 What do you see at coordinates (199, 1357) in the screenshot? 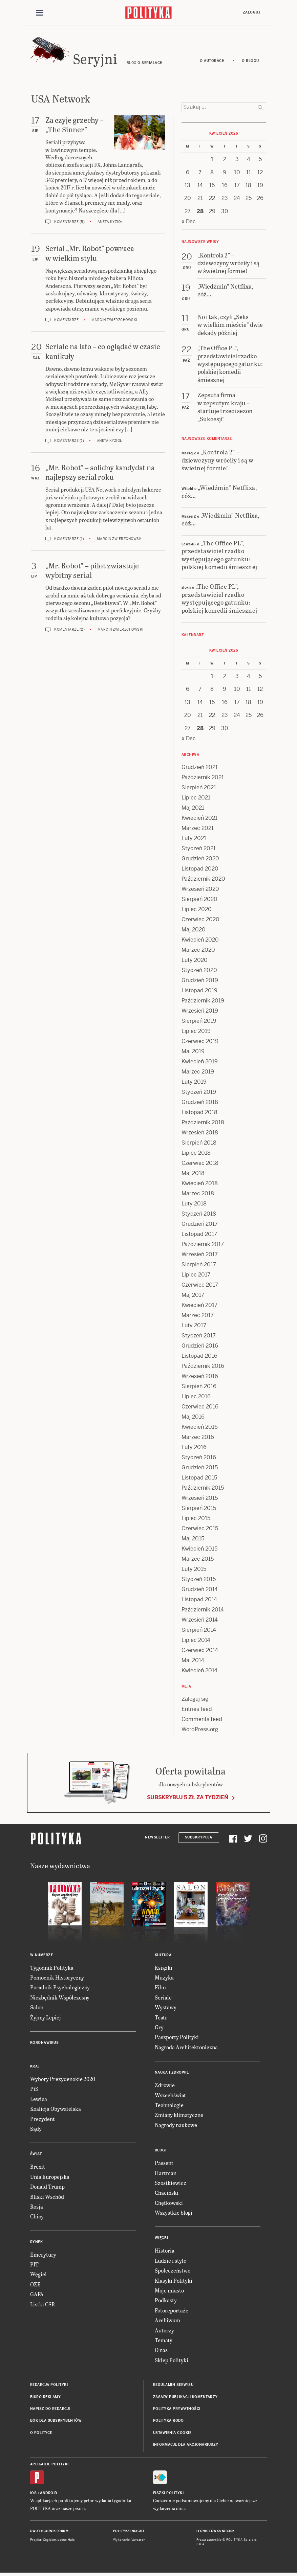
I see `Listopad 2016` at bounding box center [199, 1357].